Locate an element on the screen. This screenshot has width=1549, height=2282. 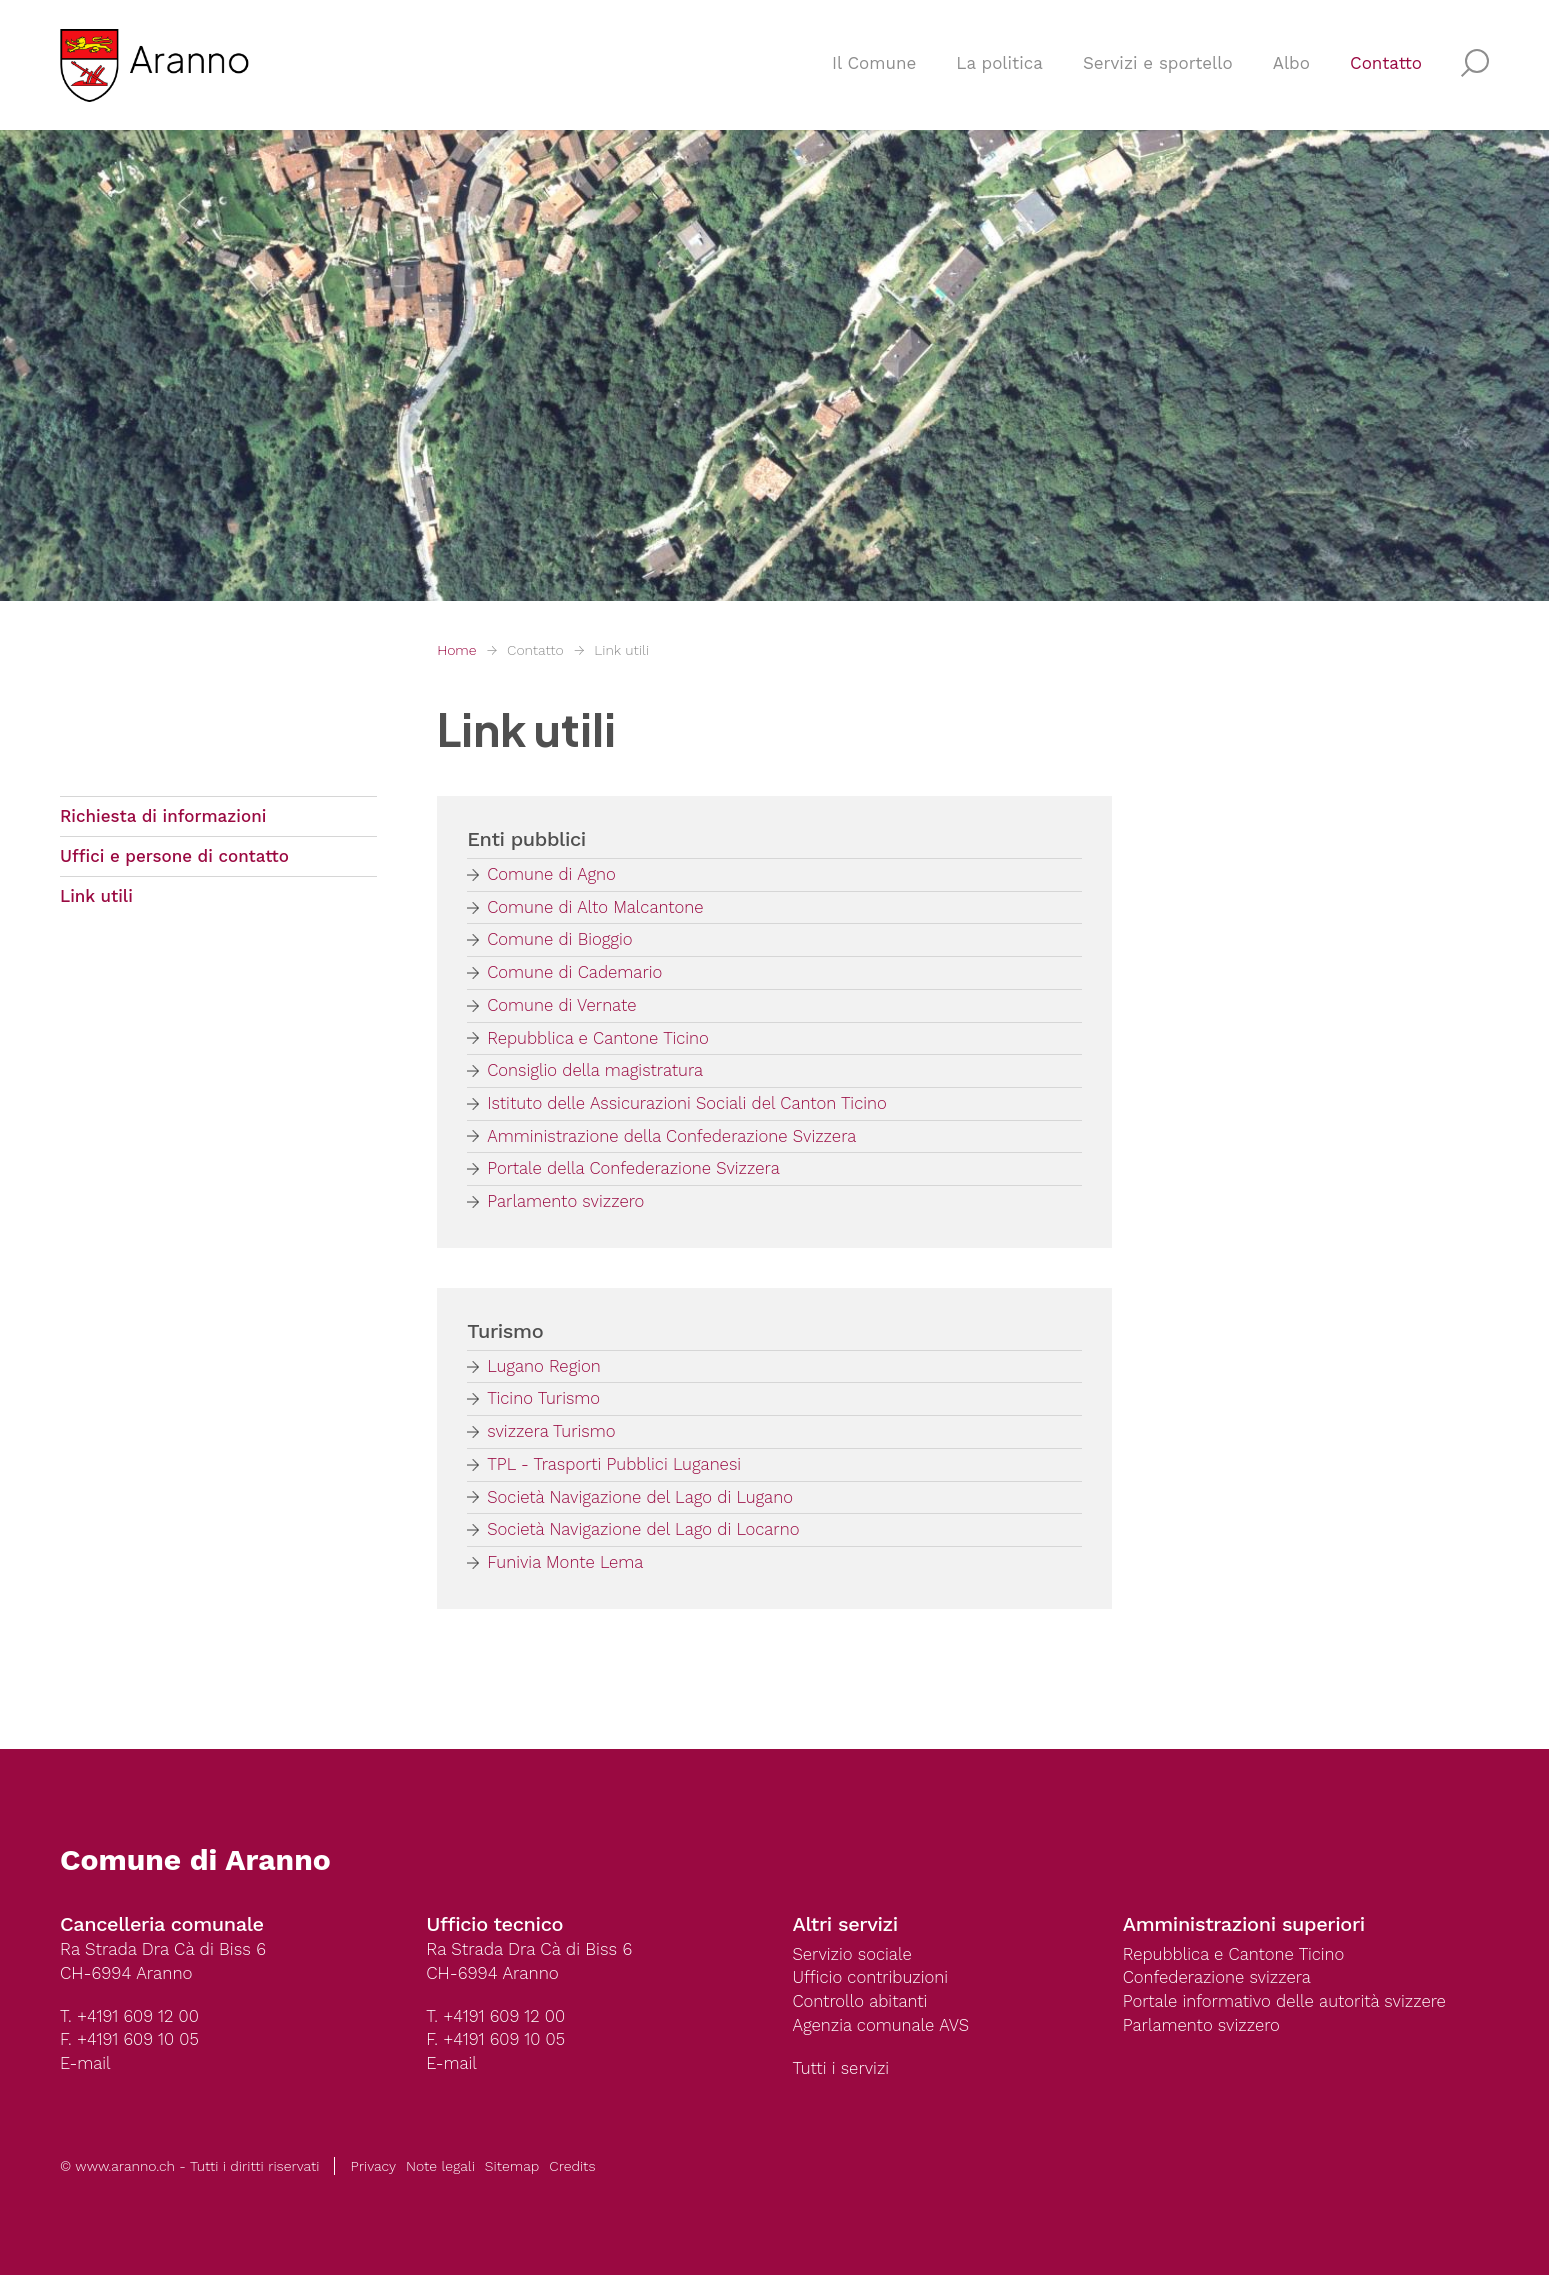
Consiglio della magistratura is located at coordinates (597, 1073).